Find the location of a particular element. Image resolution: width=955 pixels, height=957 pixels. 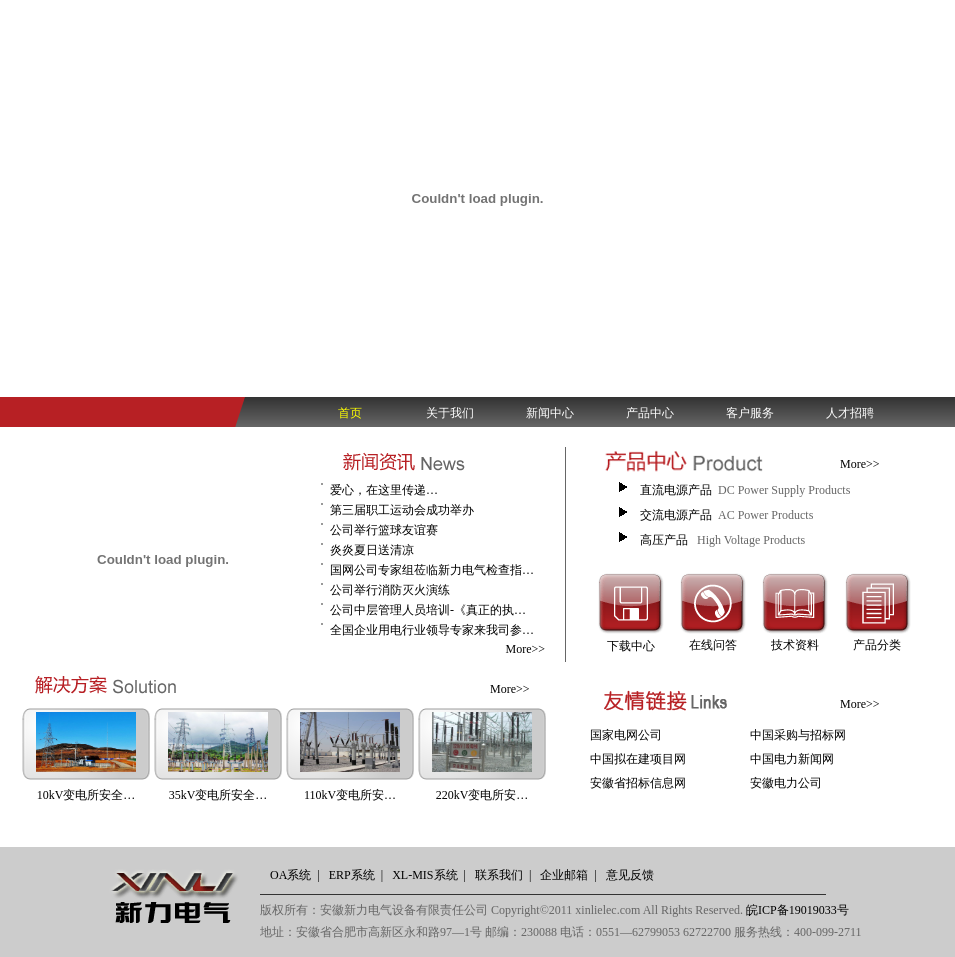

10kV变电所安全… is located at coordinates (86, 795).